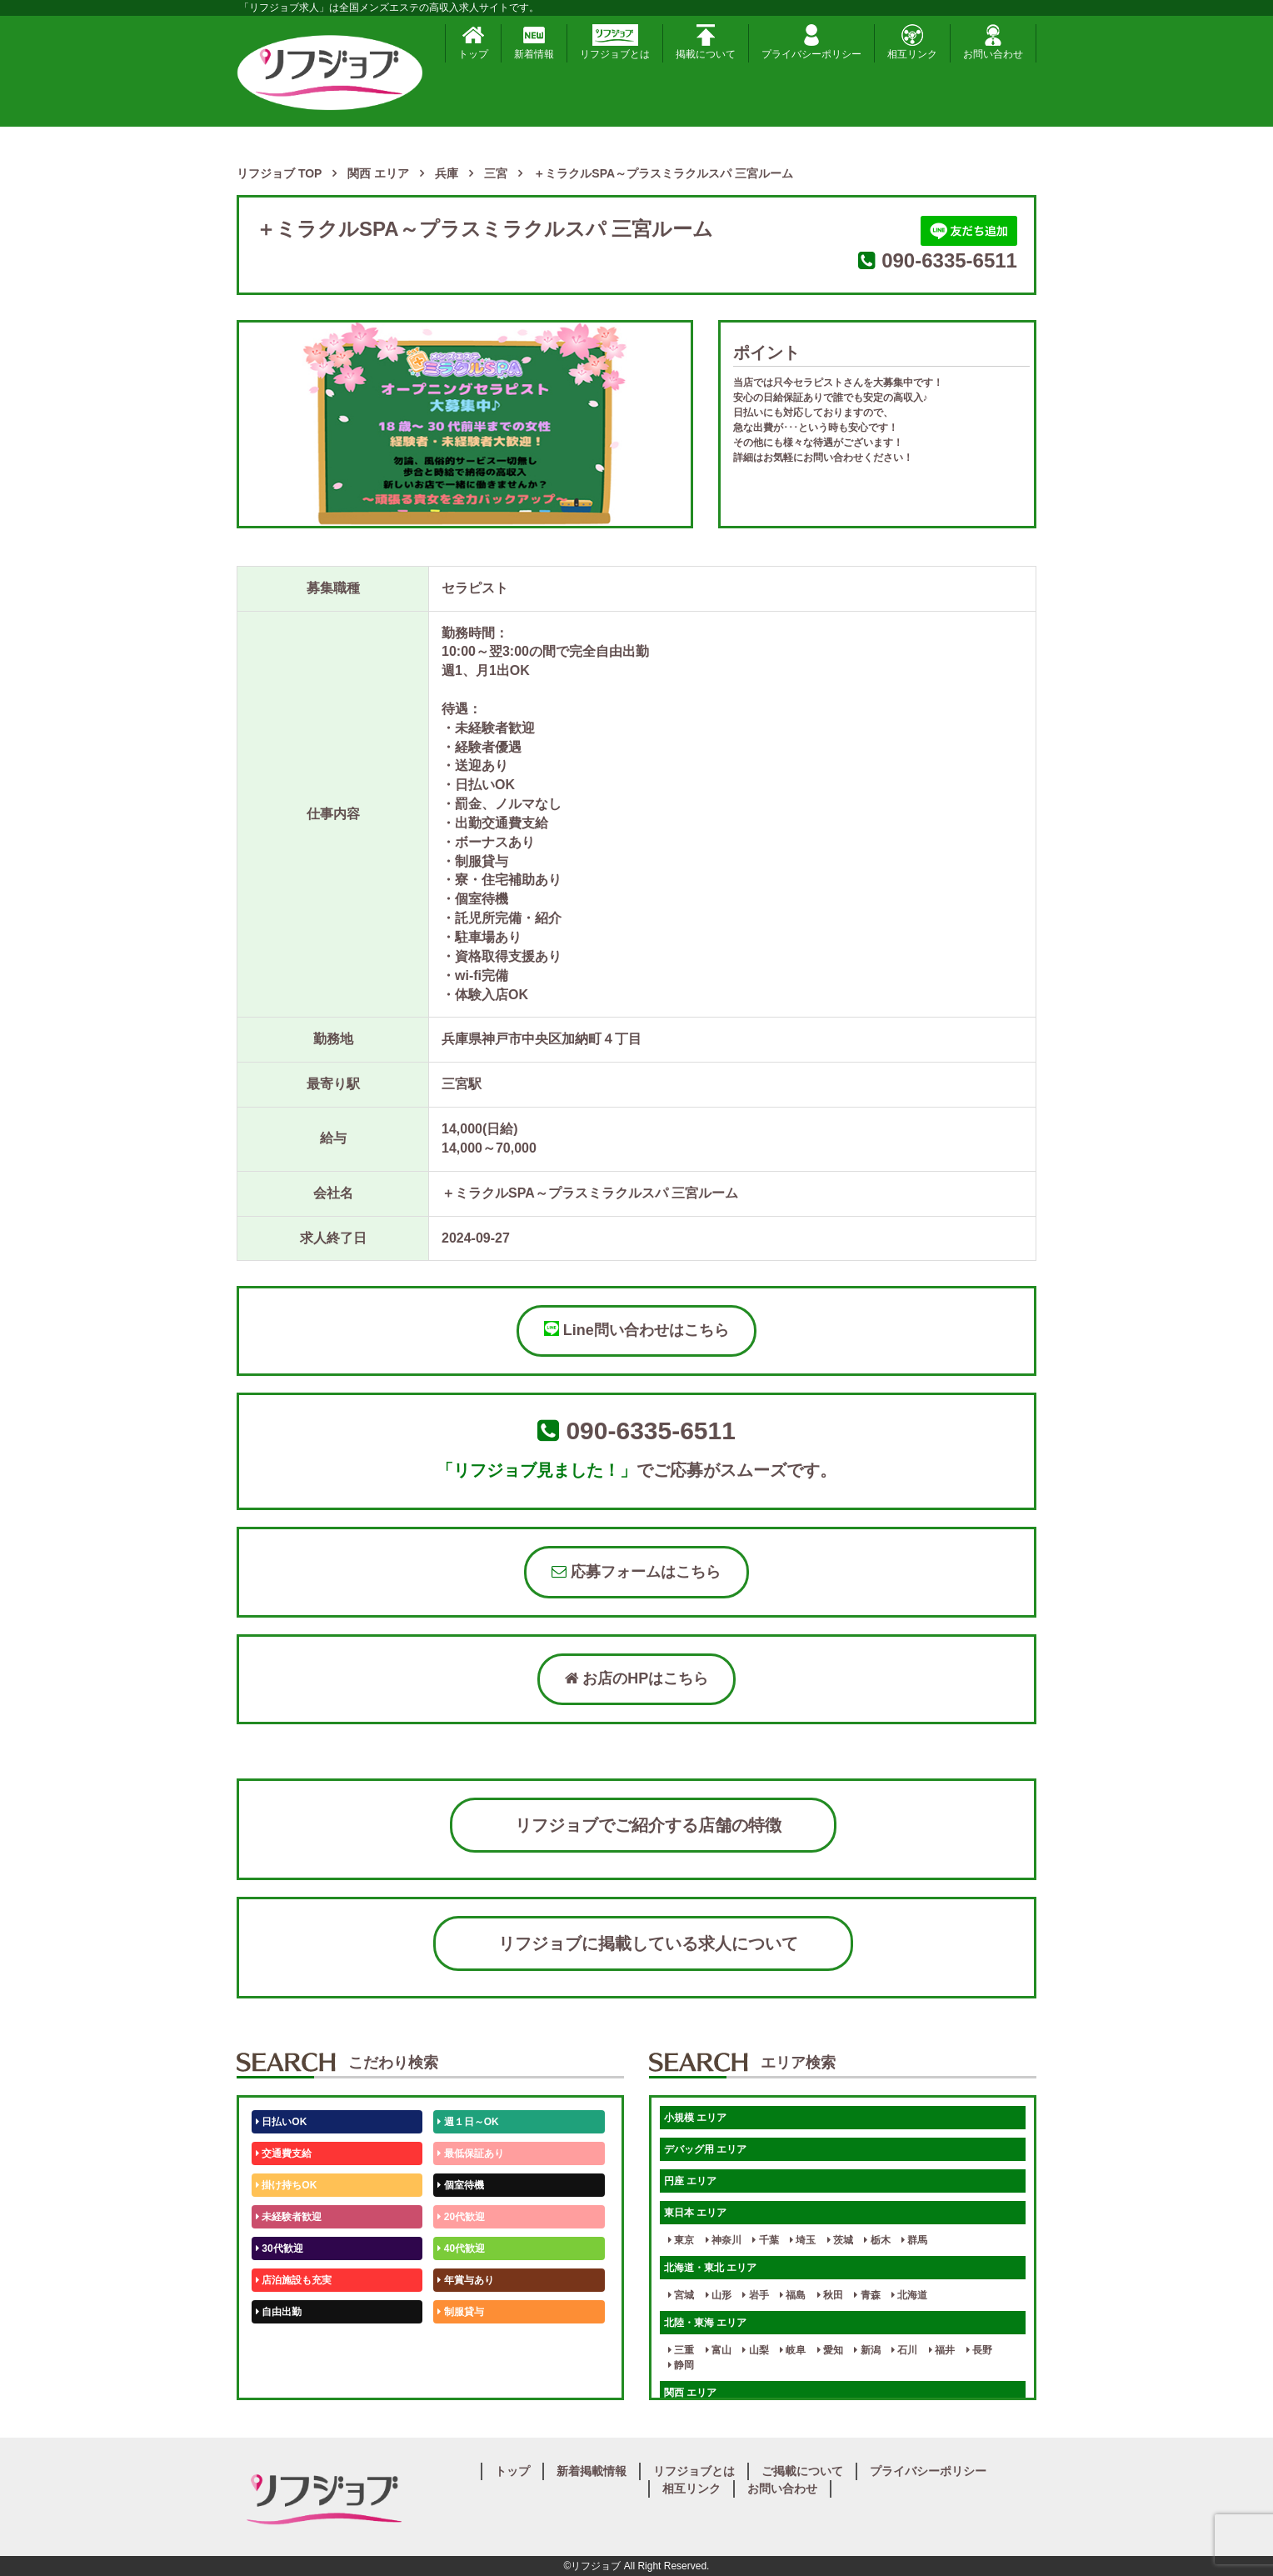 Image resolution: width=1273 pixels, height=2576 pixels. I want to click on 20代歓迎, so click(461, 2217).